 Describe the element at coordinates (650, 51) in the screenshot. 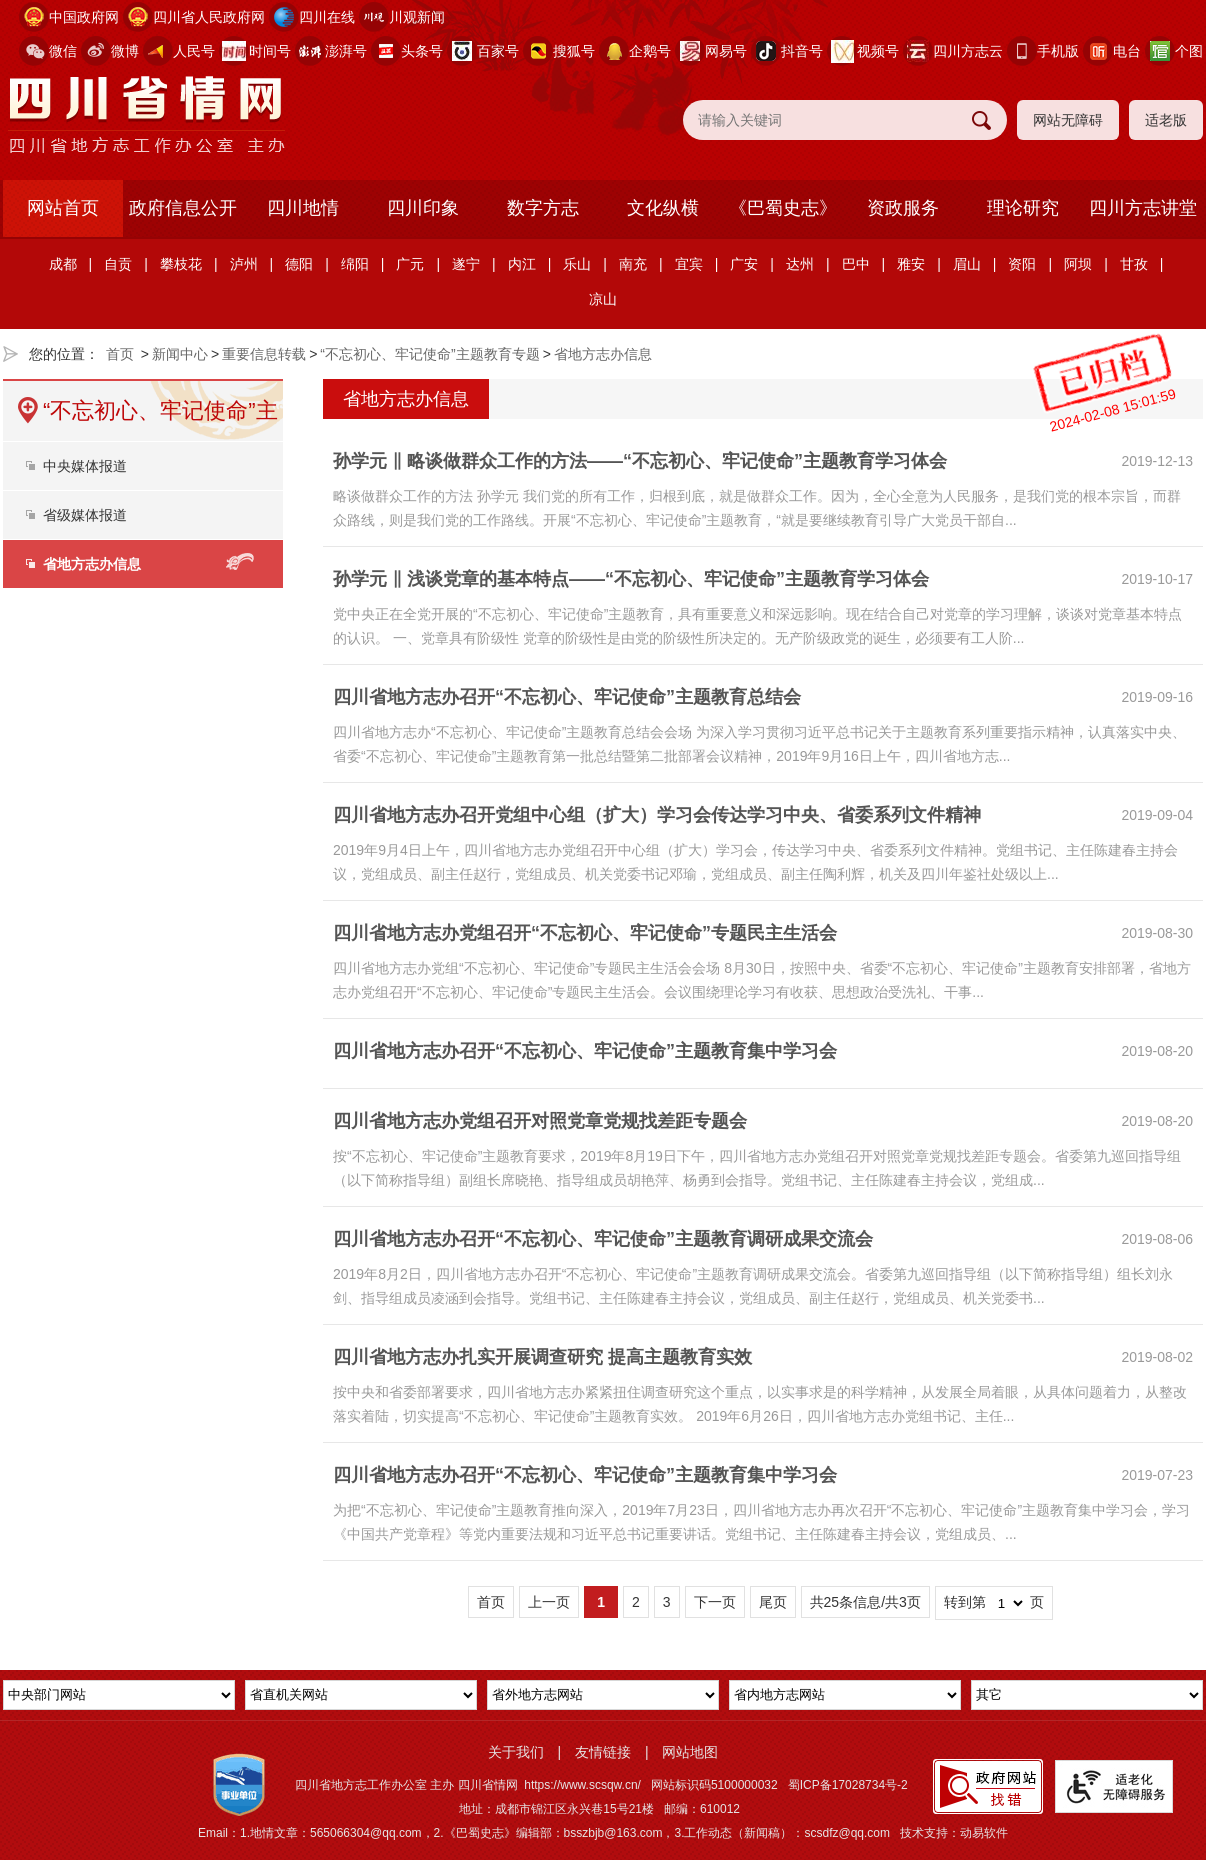

I see `企鹅号` at that location.